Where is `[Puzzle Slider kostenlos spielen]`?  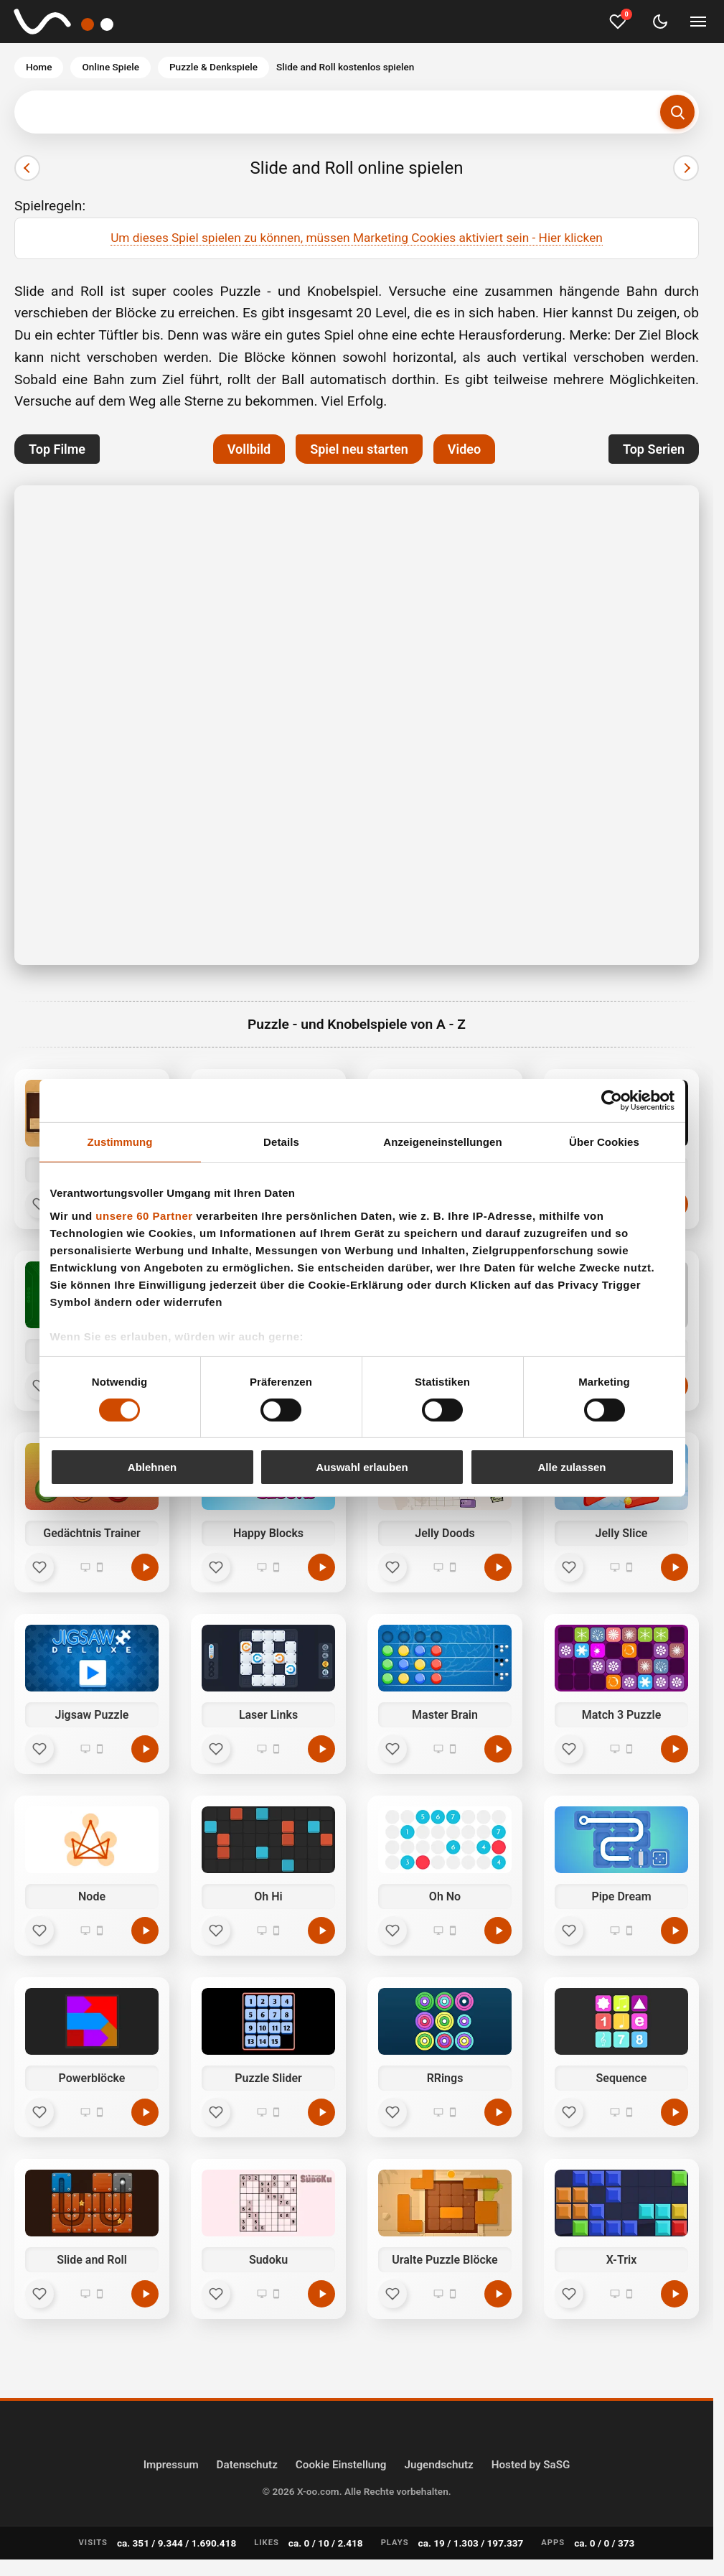
[Puzzle Slider kostenlos spielen] is located at coordinates (321, 2112).